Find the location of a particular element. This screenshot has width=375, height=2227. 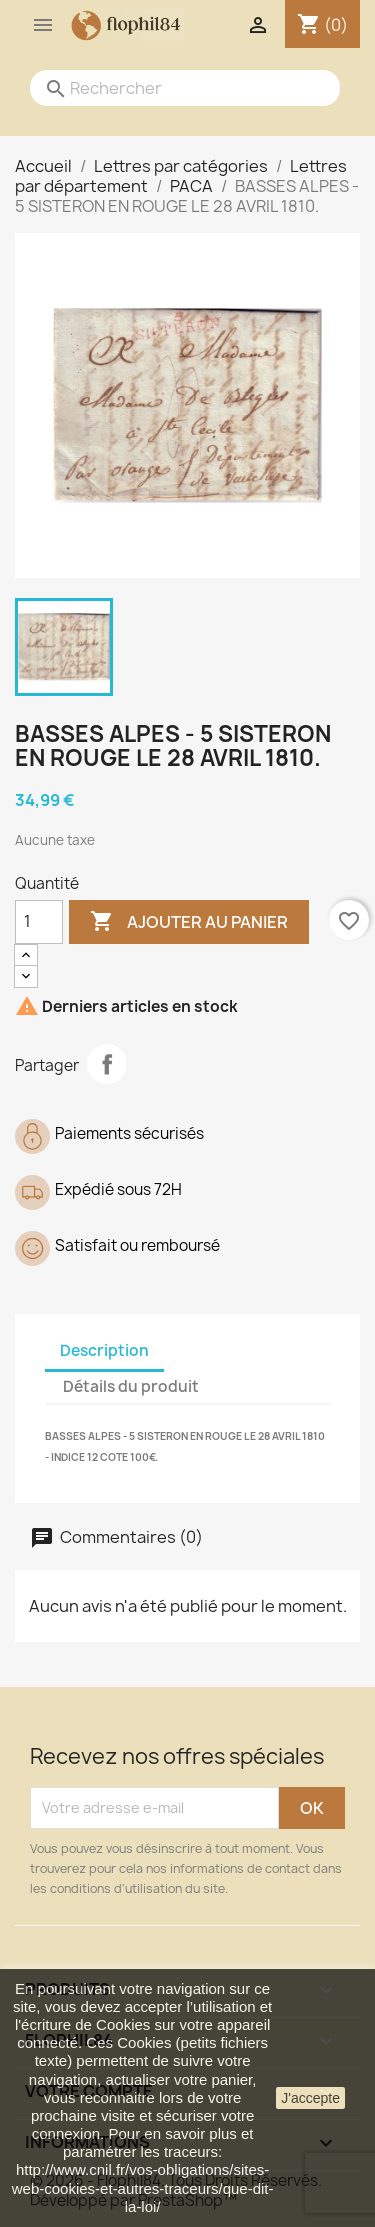

J'accepte is located at coordinates (310, 2098).